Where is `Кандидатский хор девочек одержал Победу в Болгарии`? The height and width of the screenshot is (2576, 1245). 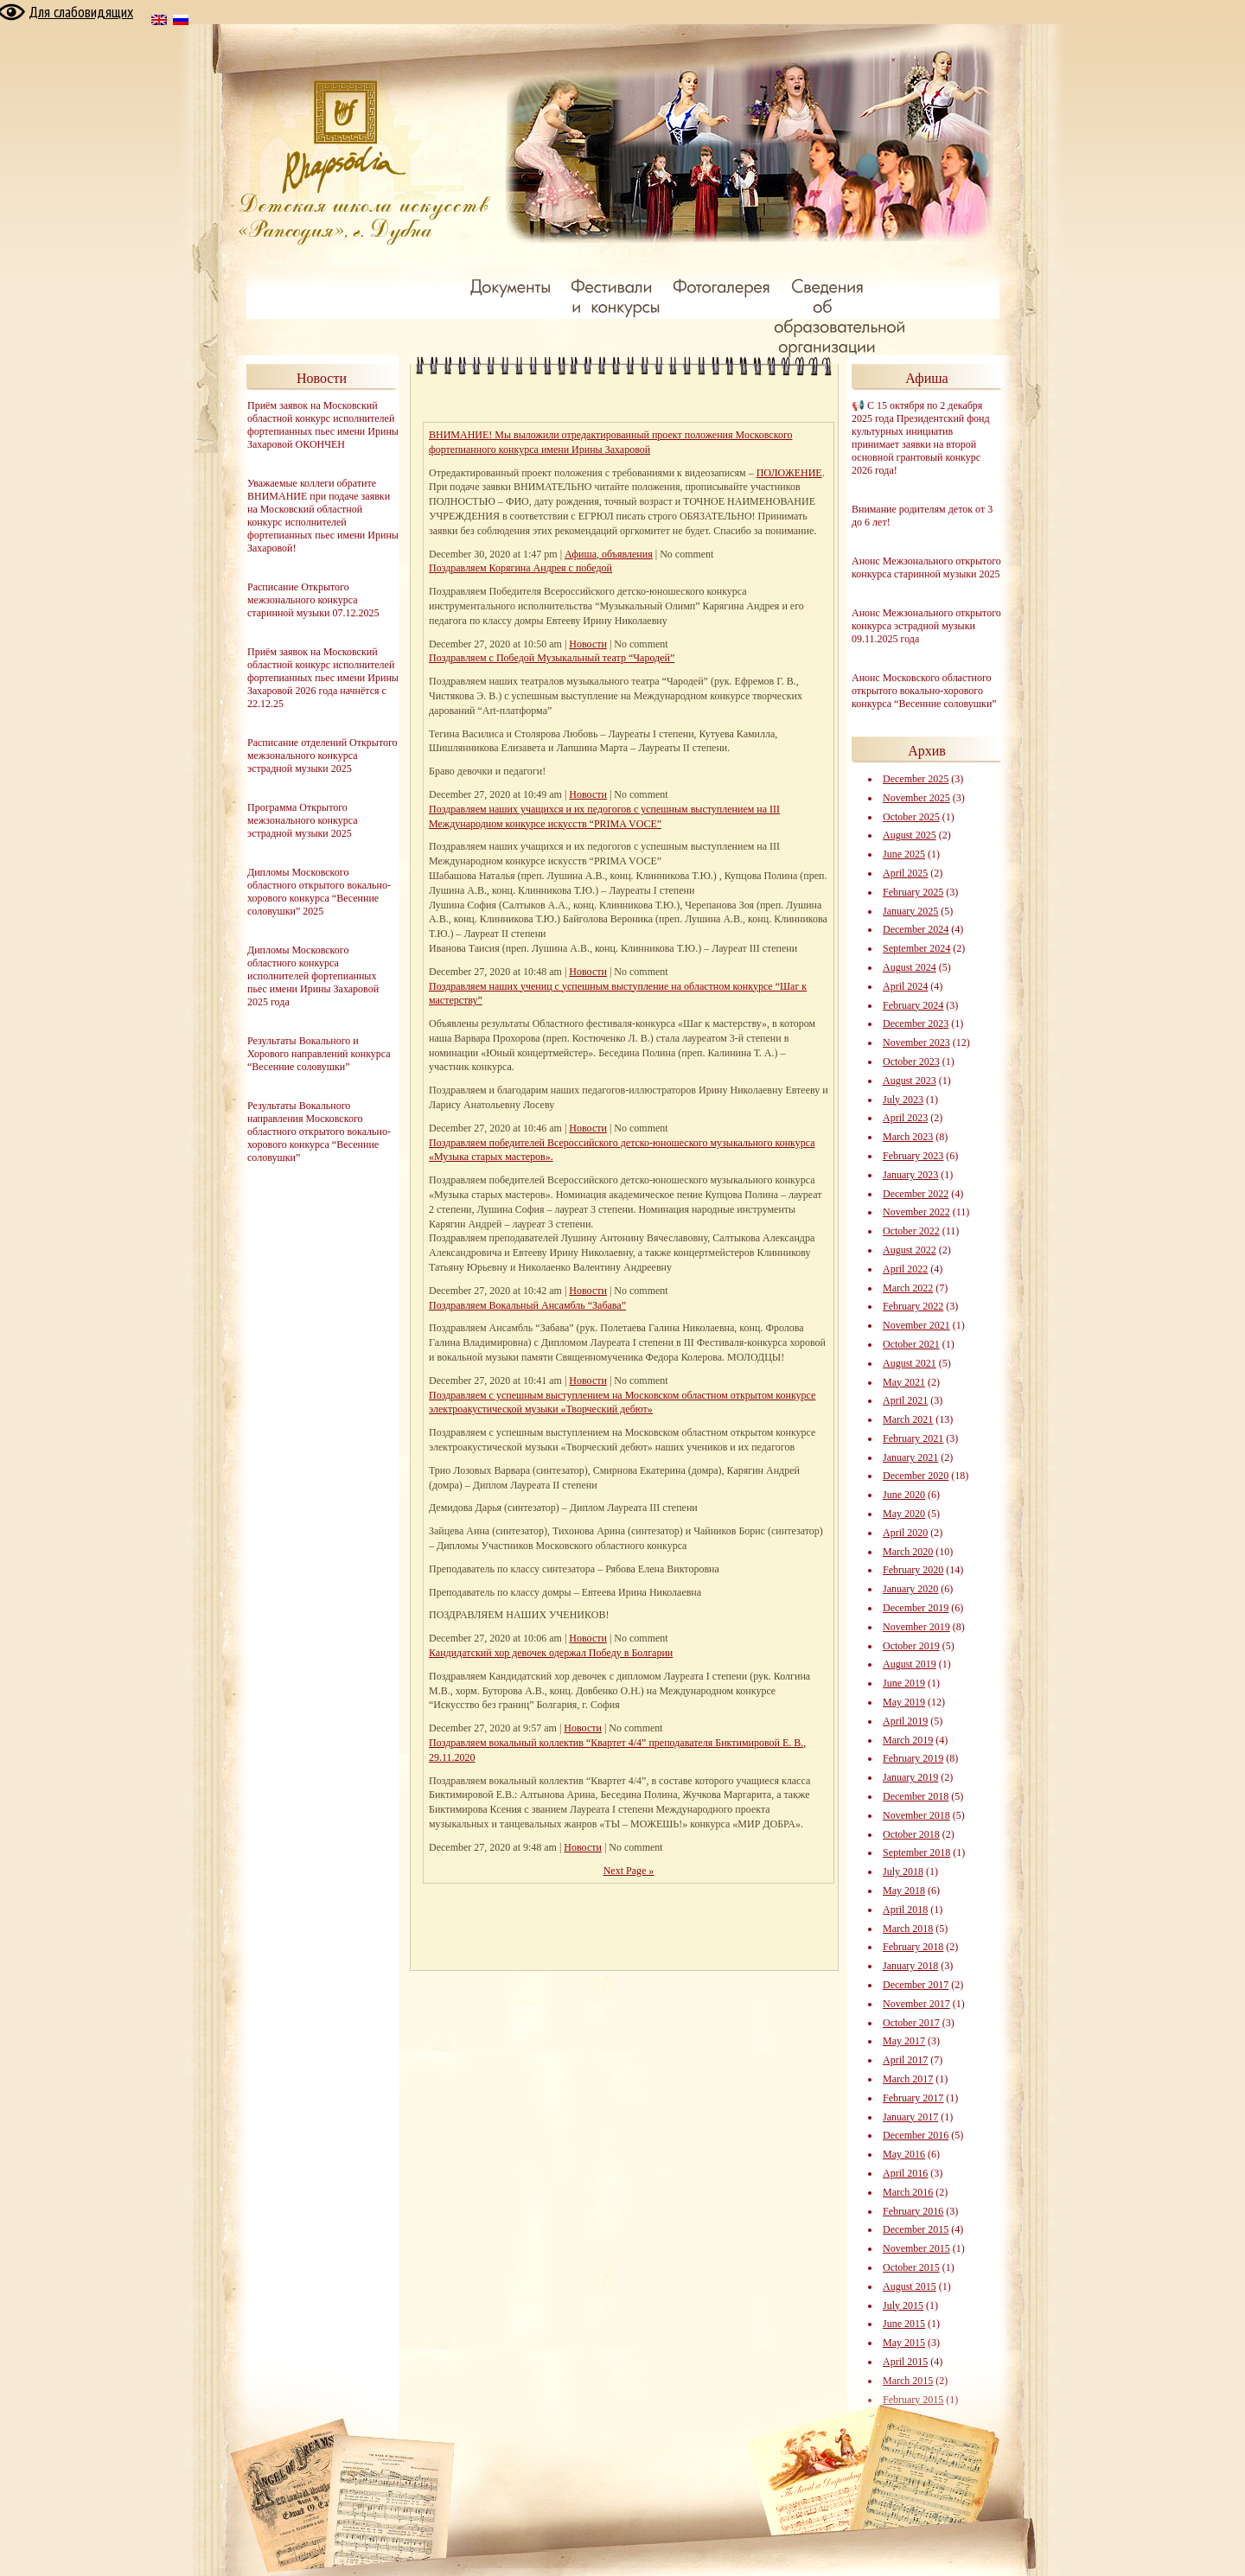 Кандидатский хор девочек одержал Победу в Болгарии is located at coordinates (551, 1653).